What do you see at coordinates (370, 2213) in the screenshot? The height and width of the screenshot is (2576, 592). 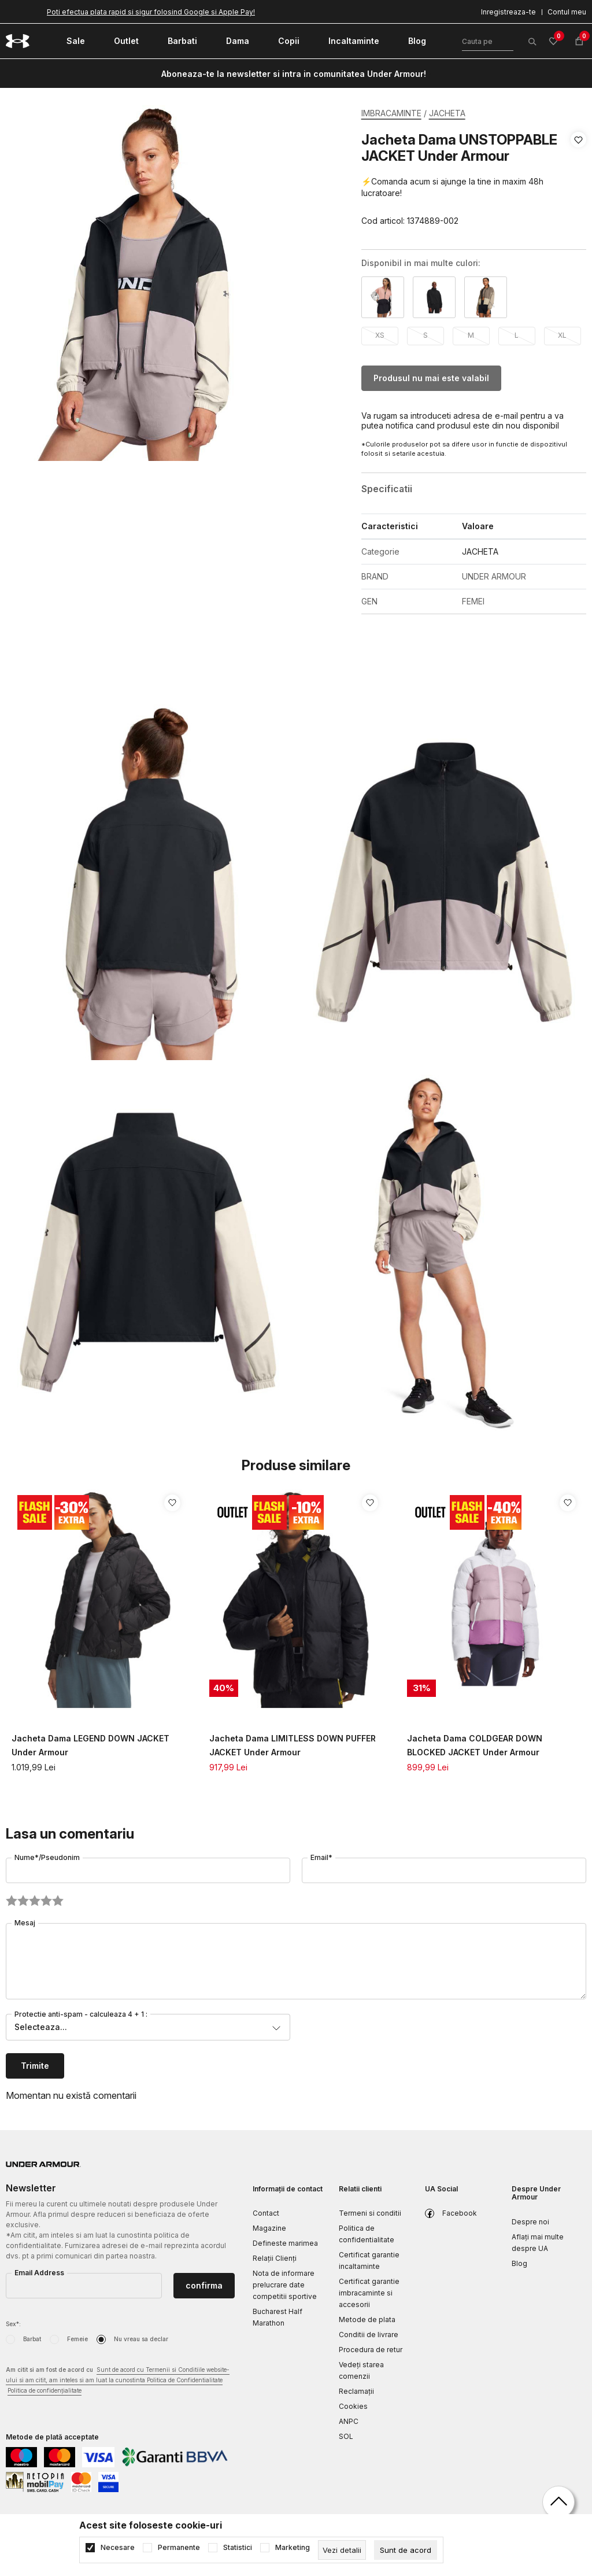 I see `Termeni si conditii` at bounding box center [370, 2213].